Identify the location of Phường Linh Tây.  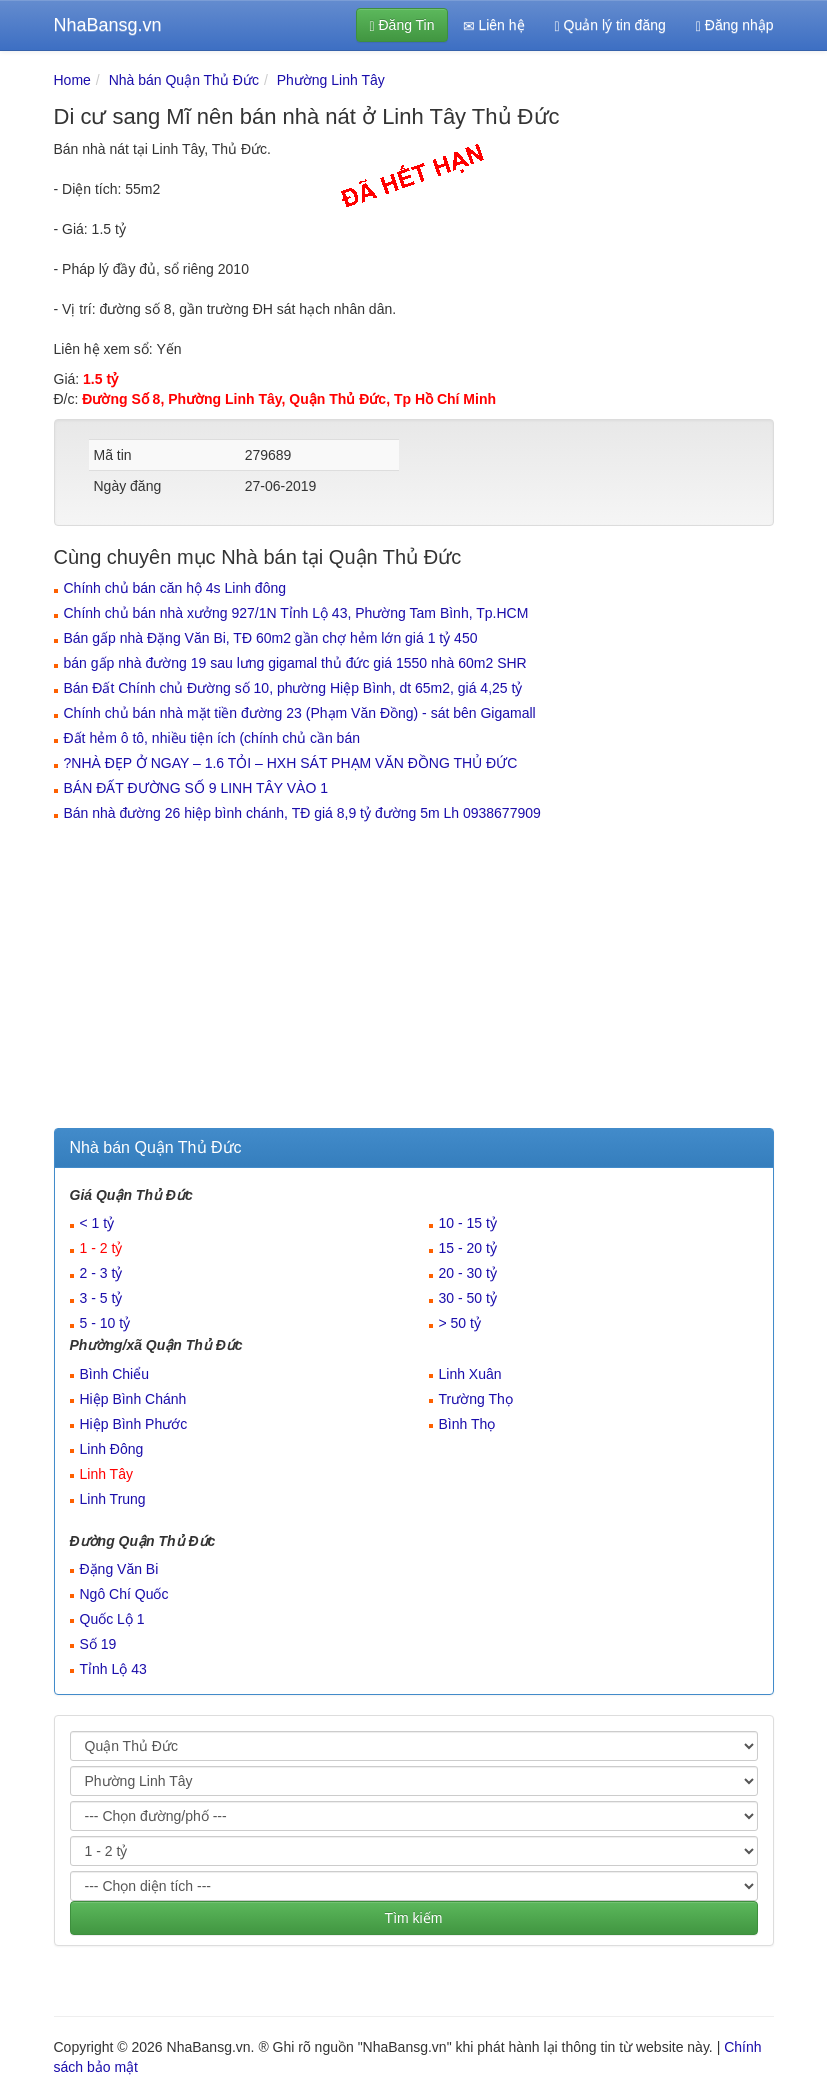
(331, 80).